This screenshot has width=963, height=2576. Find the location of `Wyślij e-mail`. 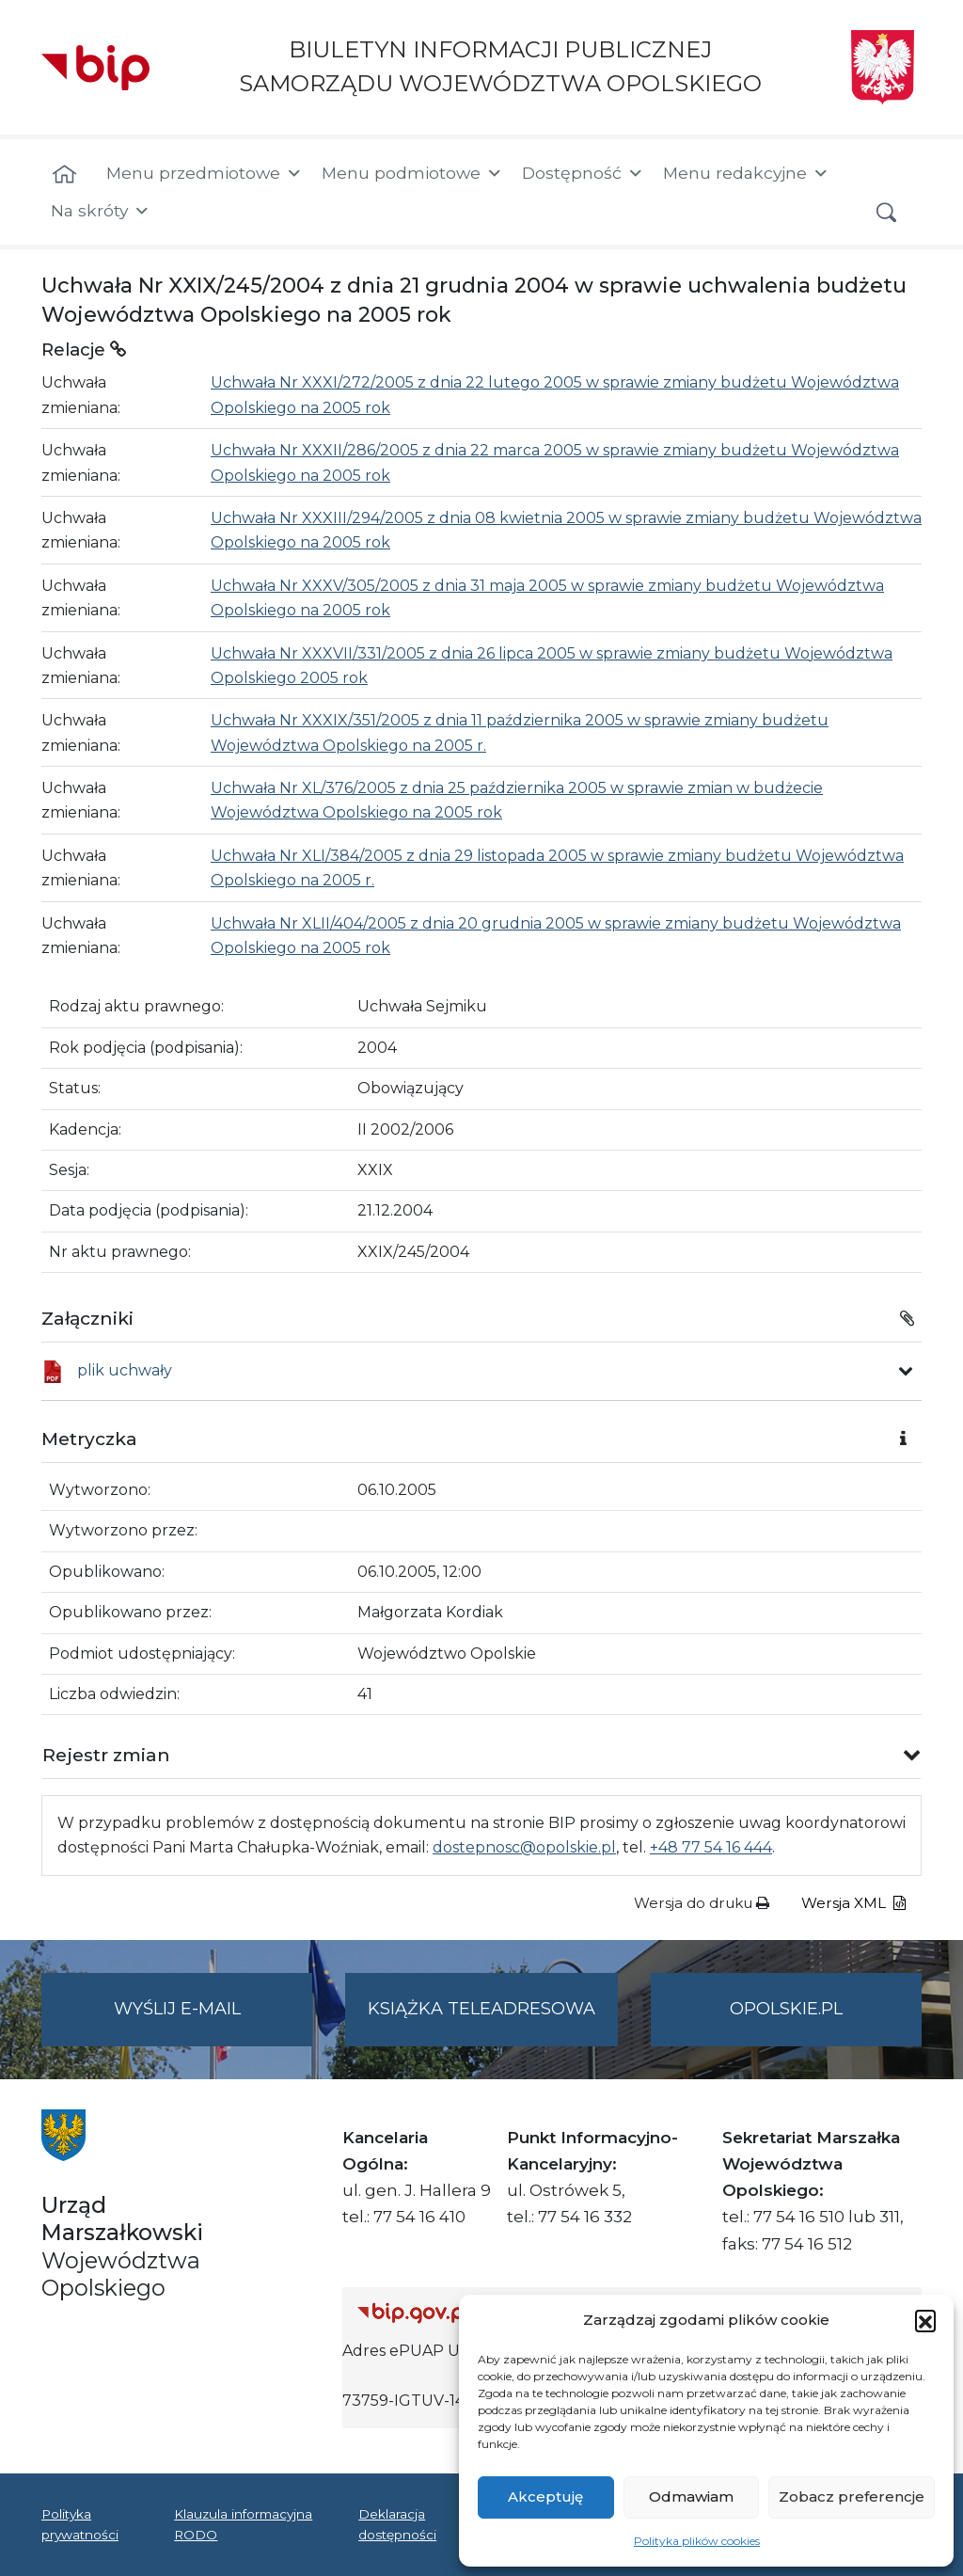

Wyślij e-mail is located at coordinates (213, 2020).